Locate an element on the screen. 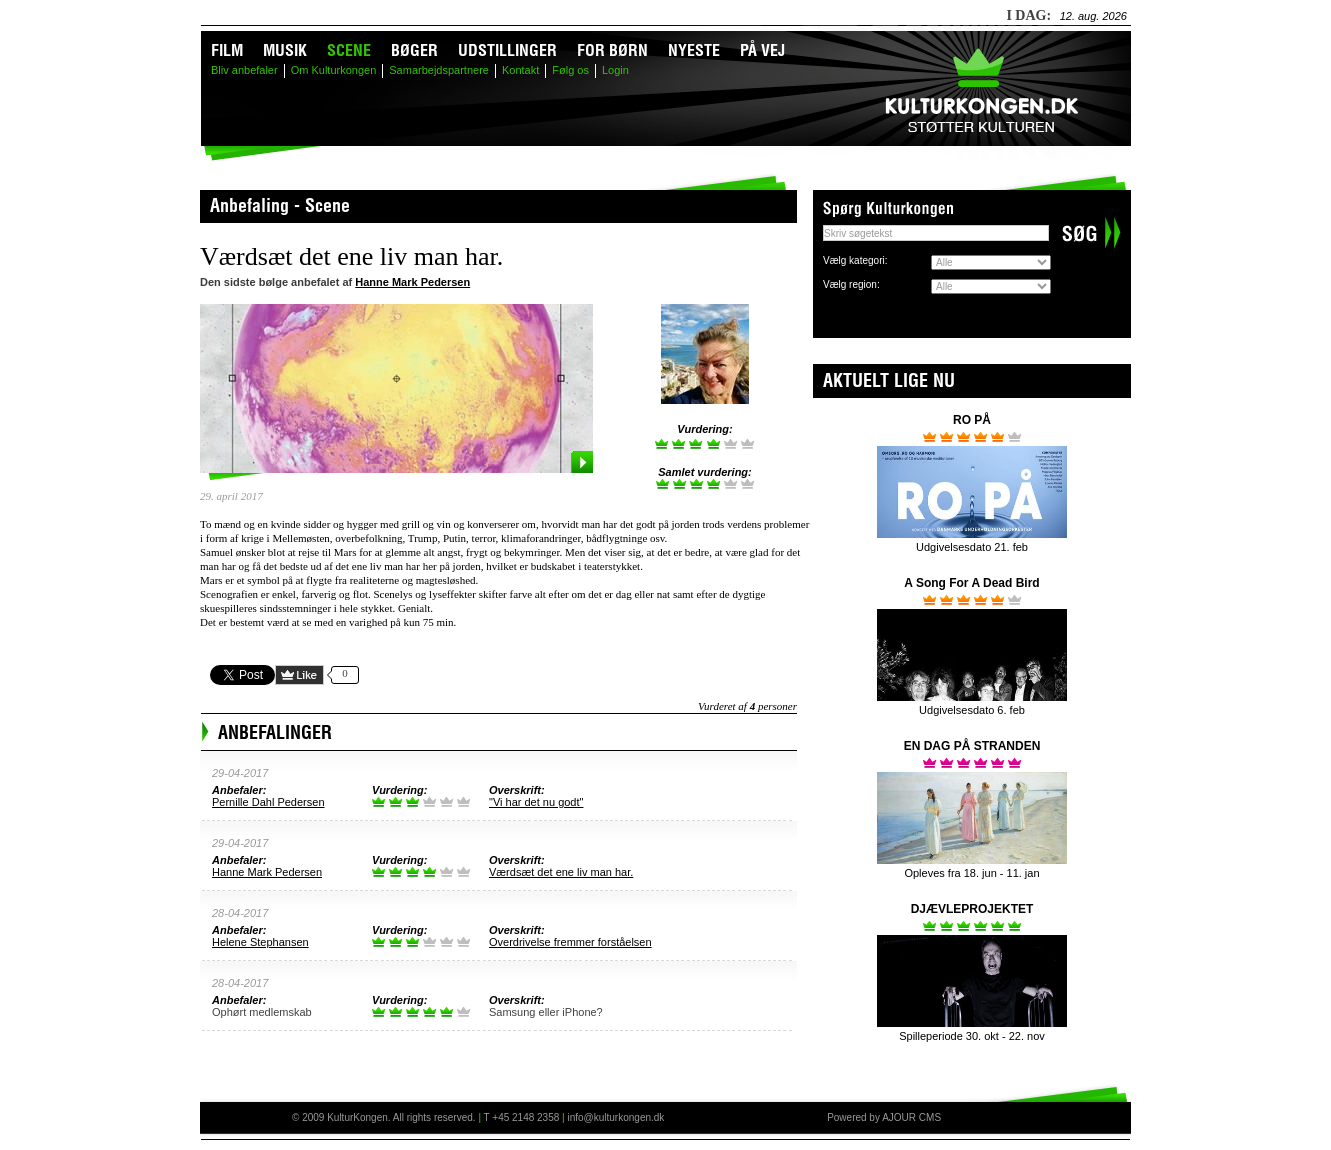 The height and width of the screenshot is (1150, 1331). Musik is located at coordinates (285, 50).